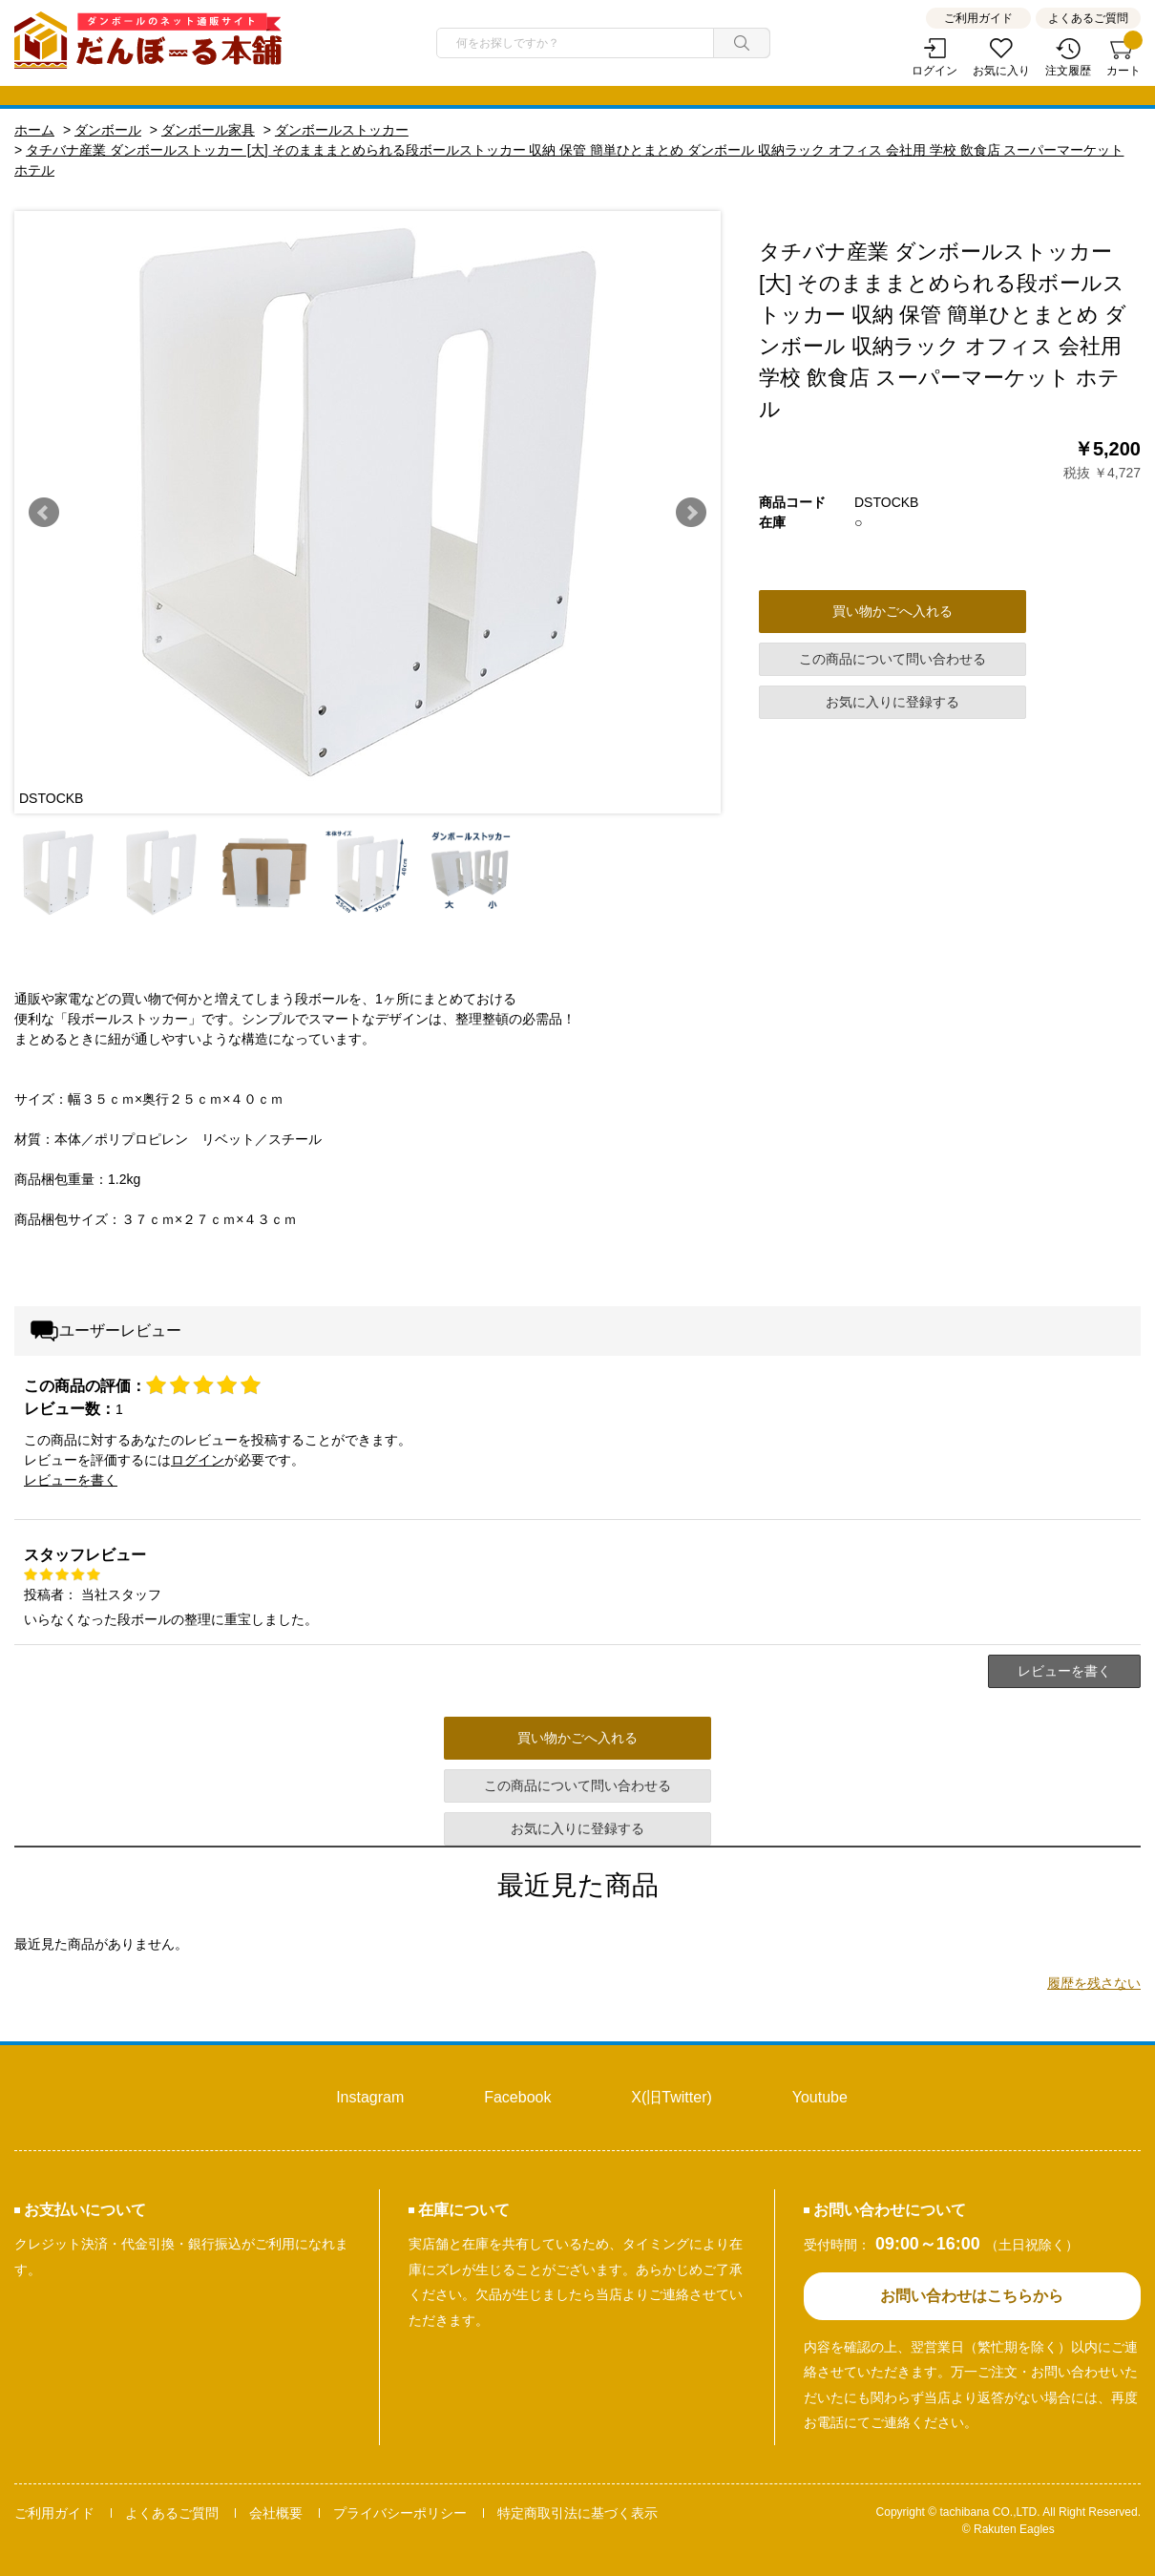  What do you see at coordinates (1001, 70) in the screenshot?
I see `お気に入り` at bounding box center [1001, 70].